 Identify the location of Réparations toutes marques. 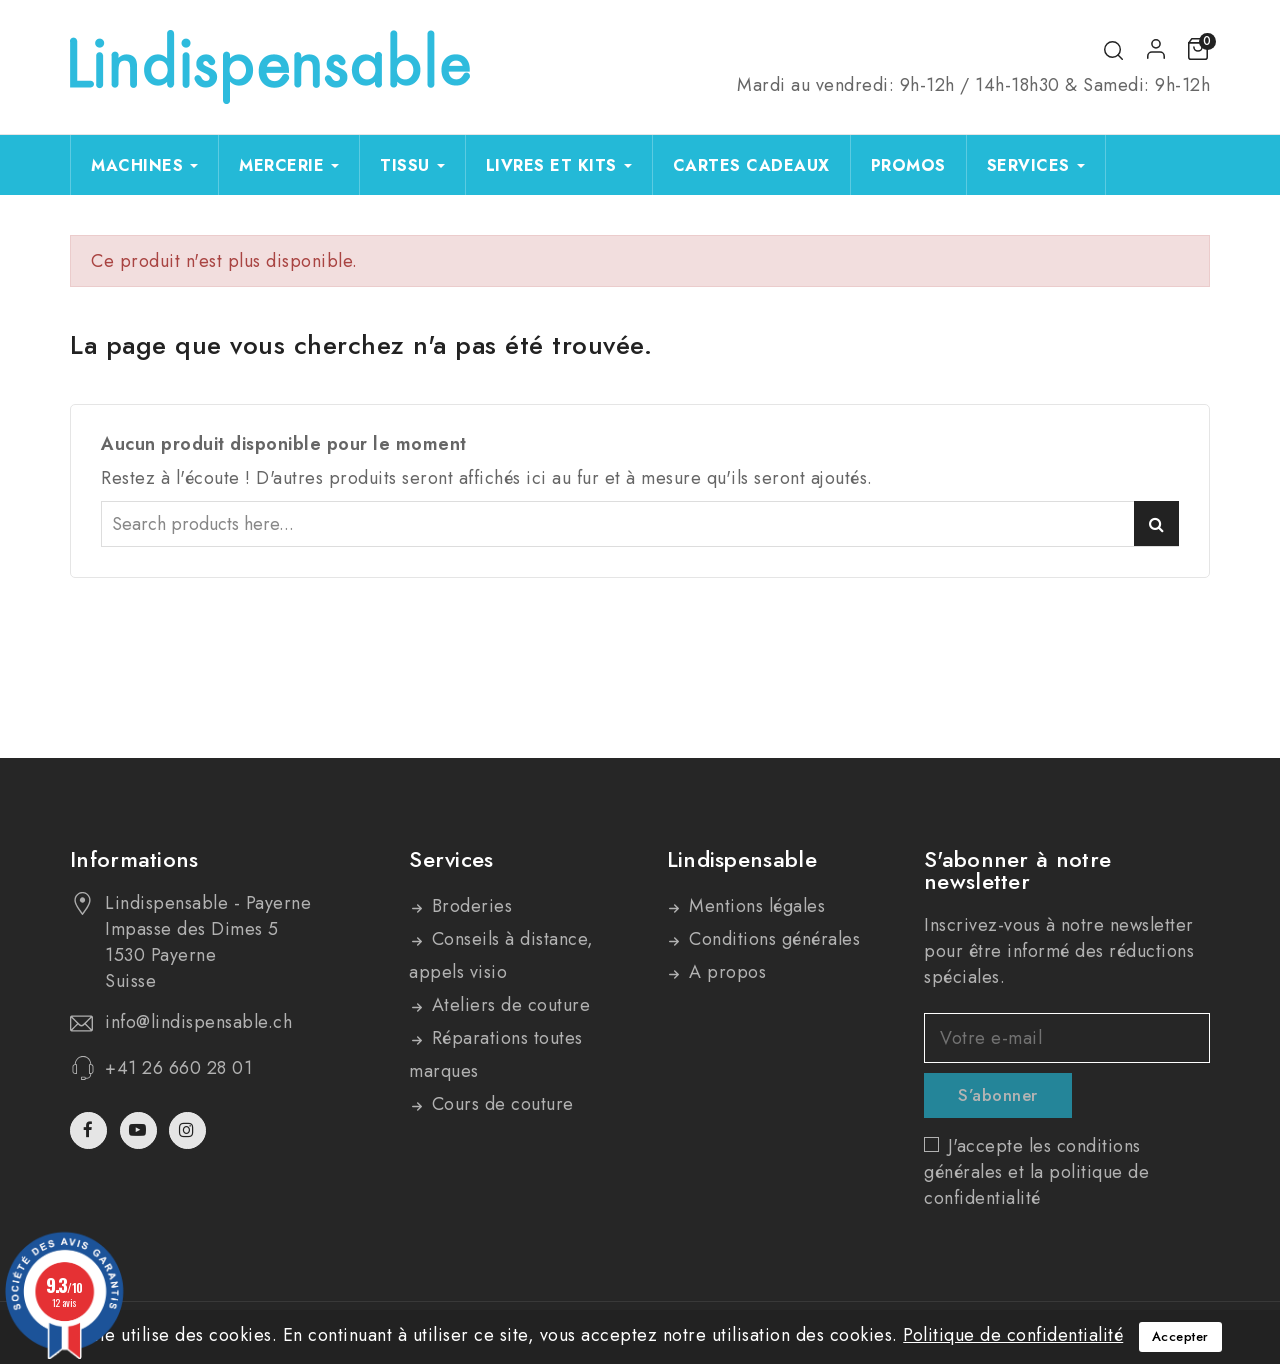
(496, 1054).